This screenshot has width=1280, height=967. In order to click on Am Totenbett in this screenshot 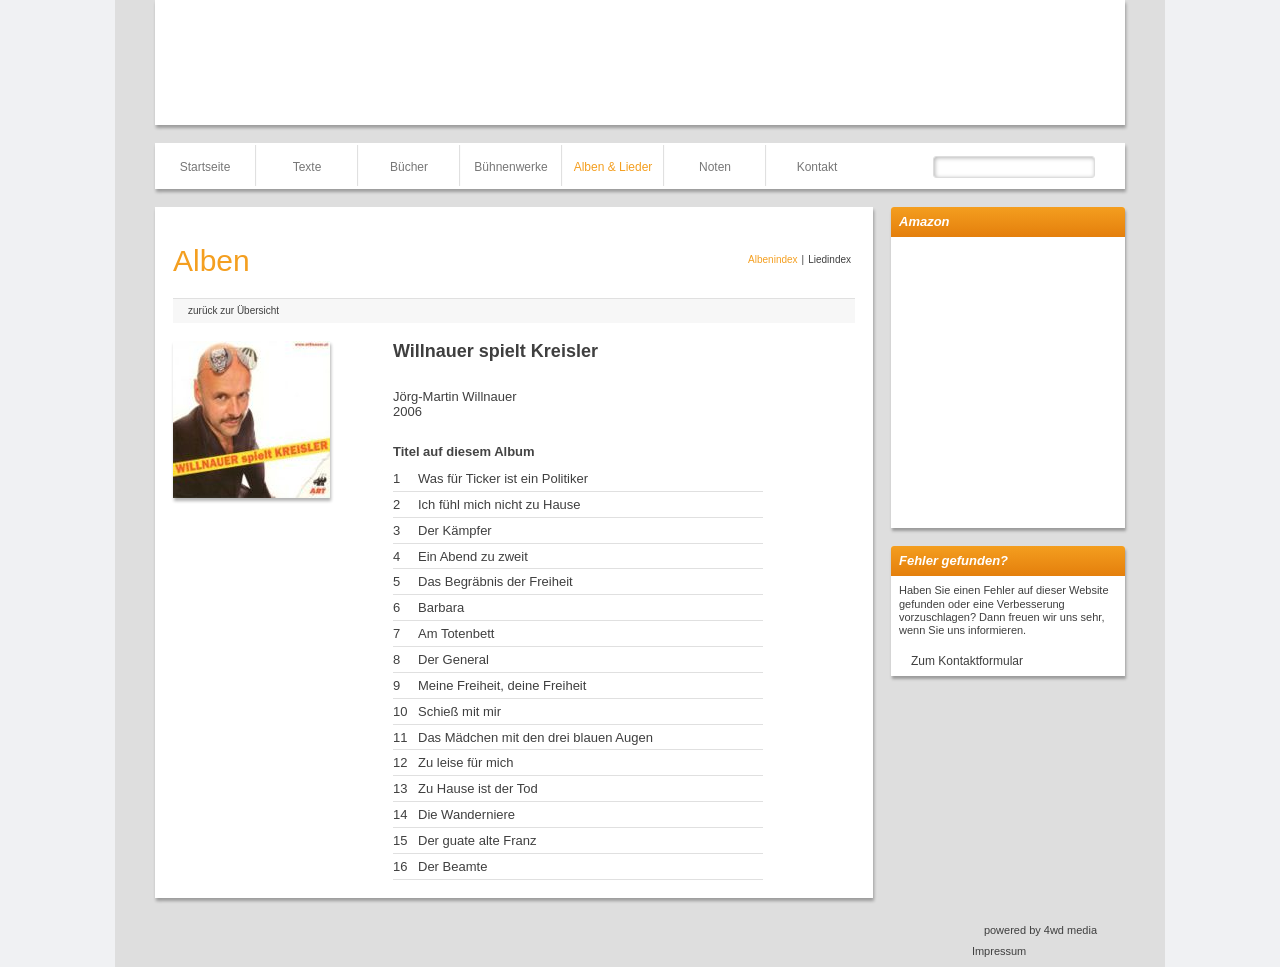, I will do `click(456, 633)`.